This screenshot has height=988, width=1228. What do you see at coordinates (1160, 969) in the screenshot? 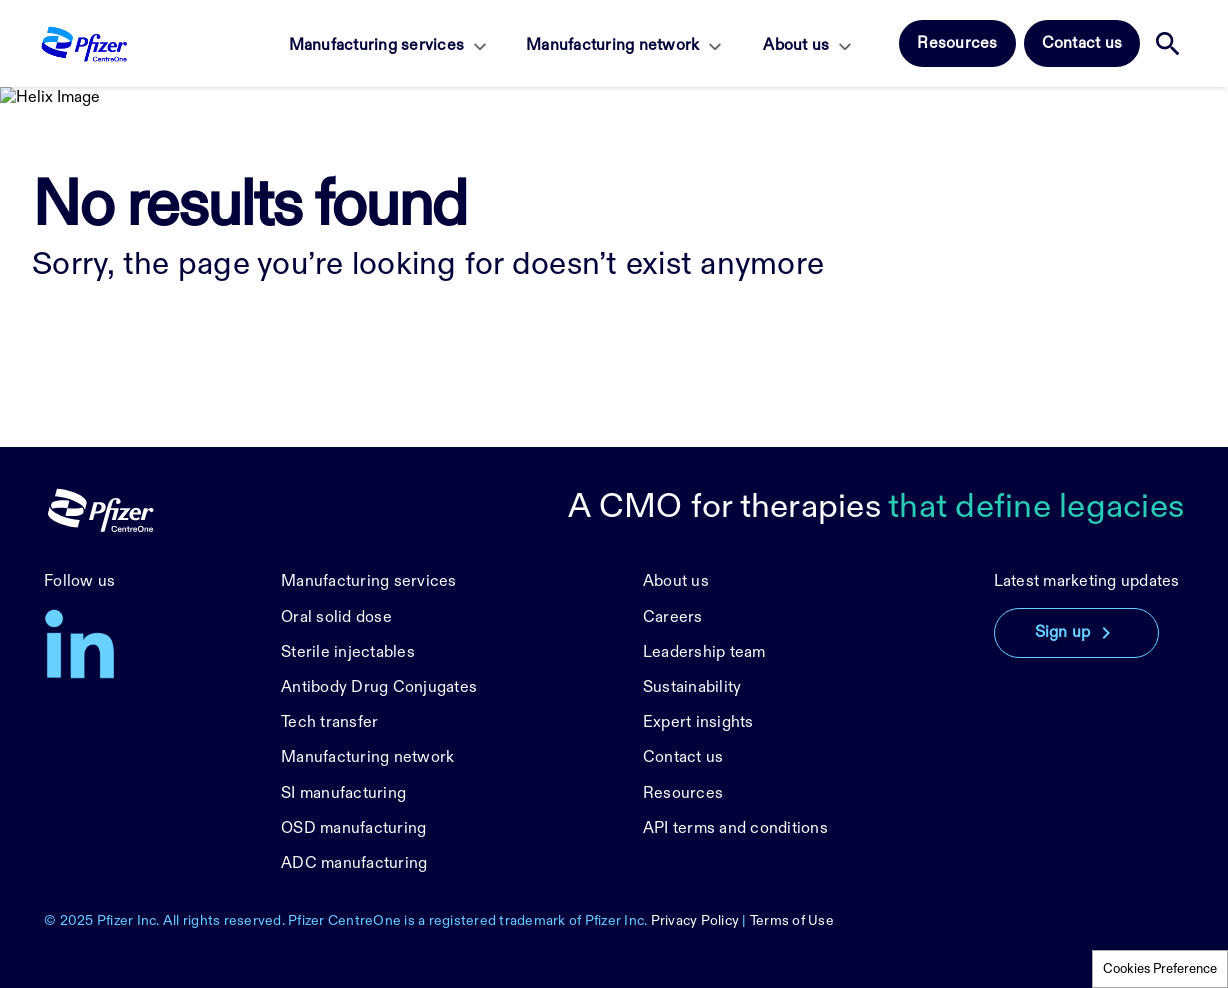
I see `Cookies Preference` at bounding box center [1160, 969].